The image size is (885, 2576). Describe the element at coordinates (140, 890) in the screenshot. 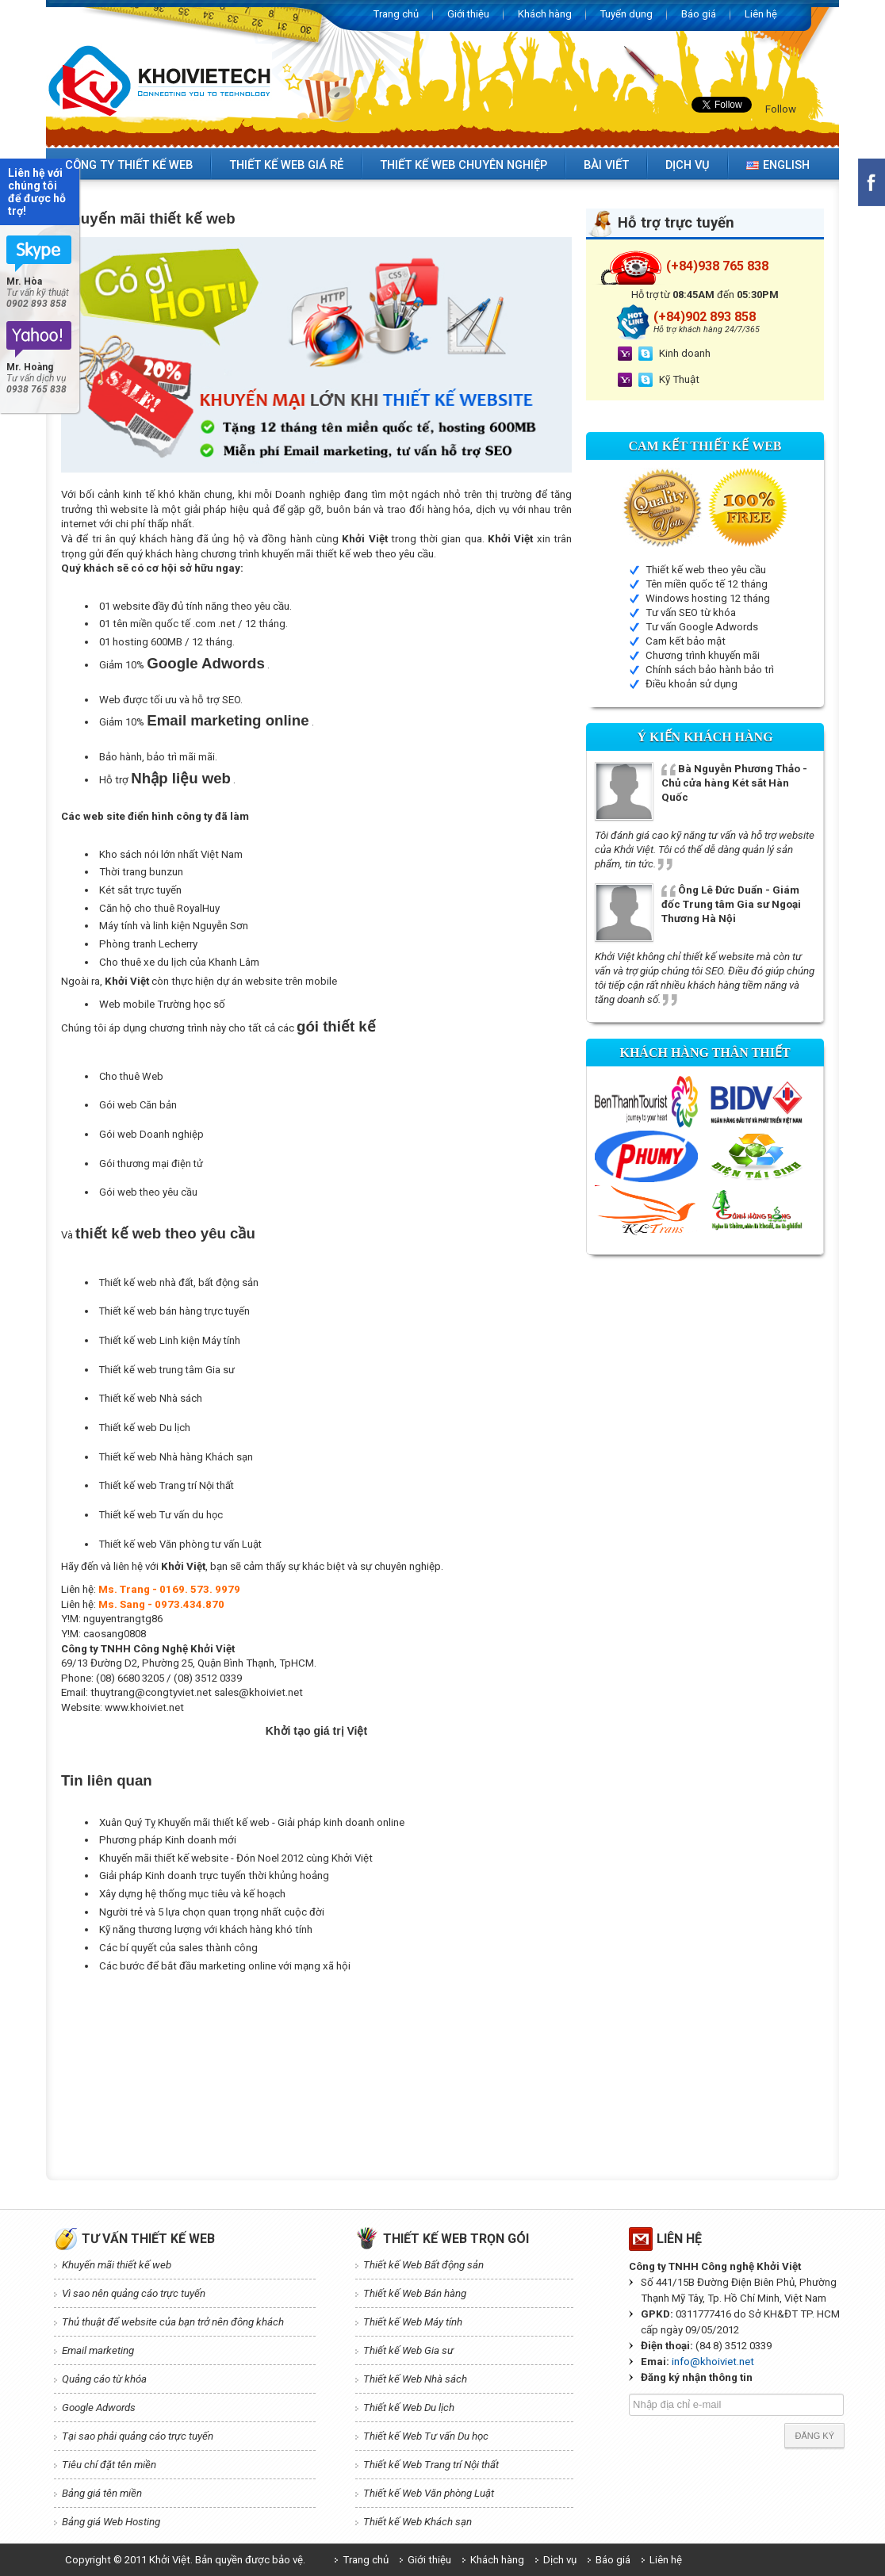

I see `Két sắt trực tuyến` at that location.